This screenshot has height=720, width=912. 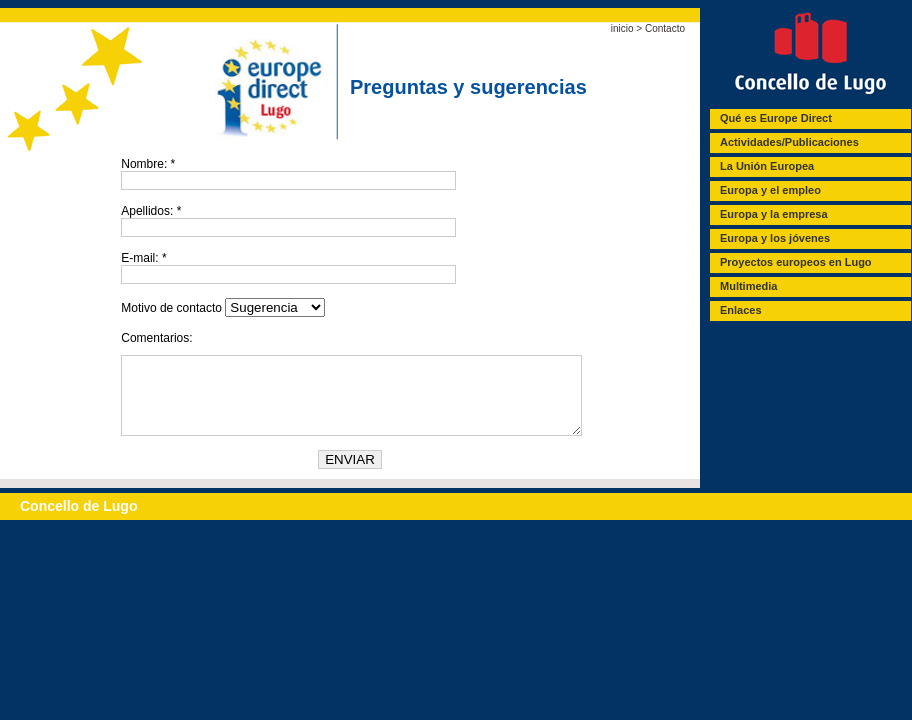 I want to click on Qué es Europe Direct, so click(x=776, y=118).